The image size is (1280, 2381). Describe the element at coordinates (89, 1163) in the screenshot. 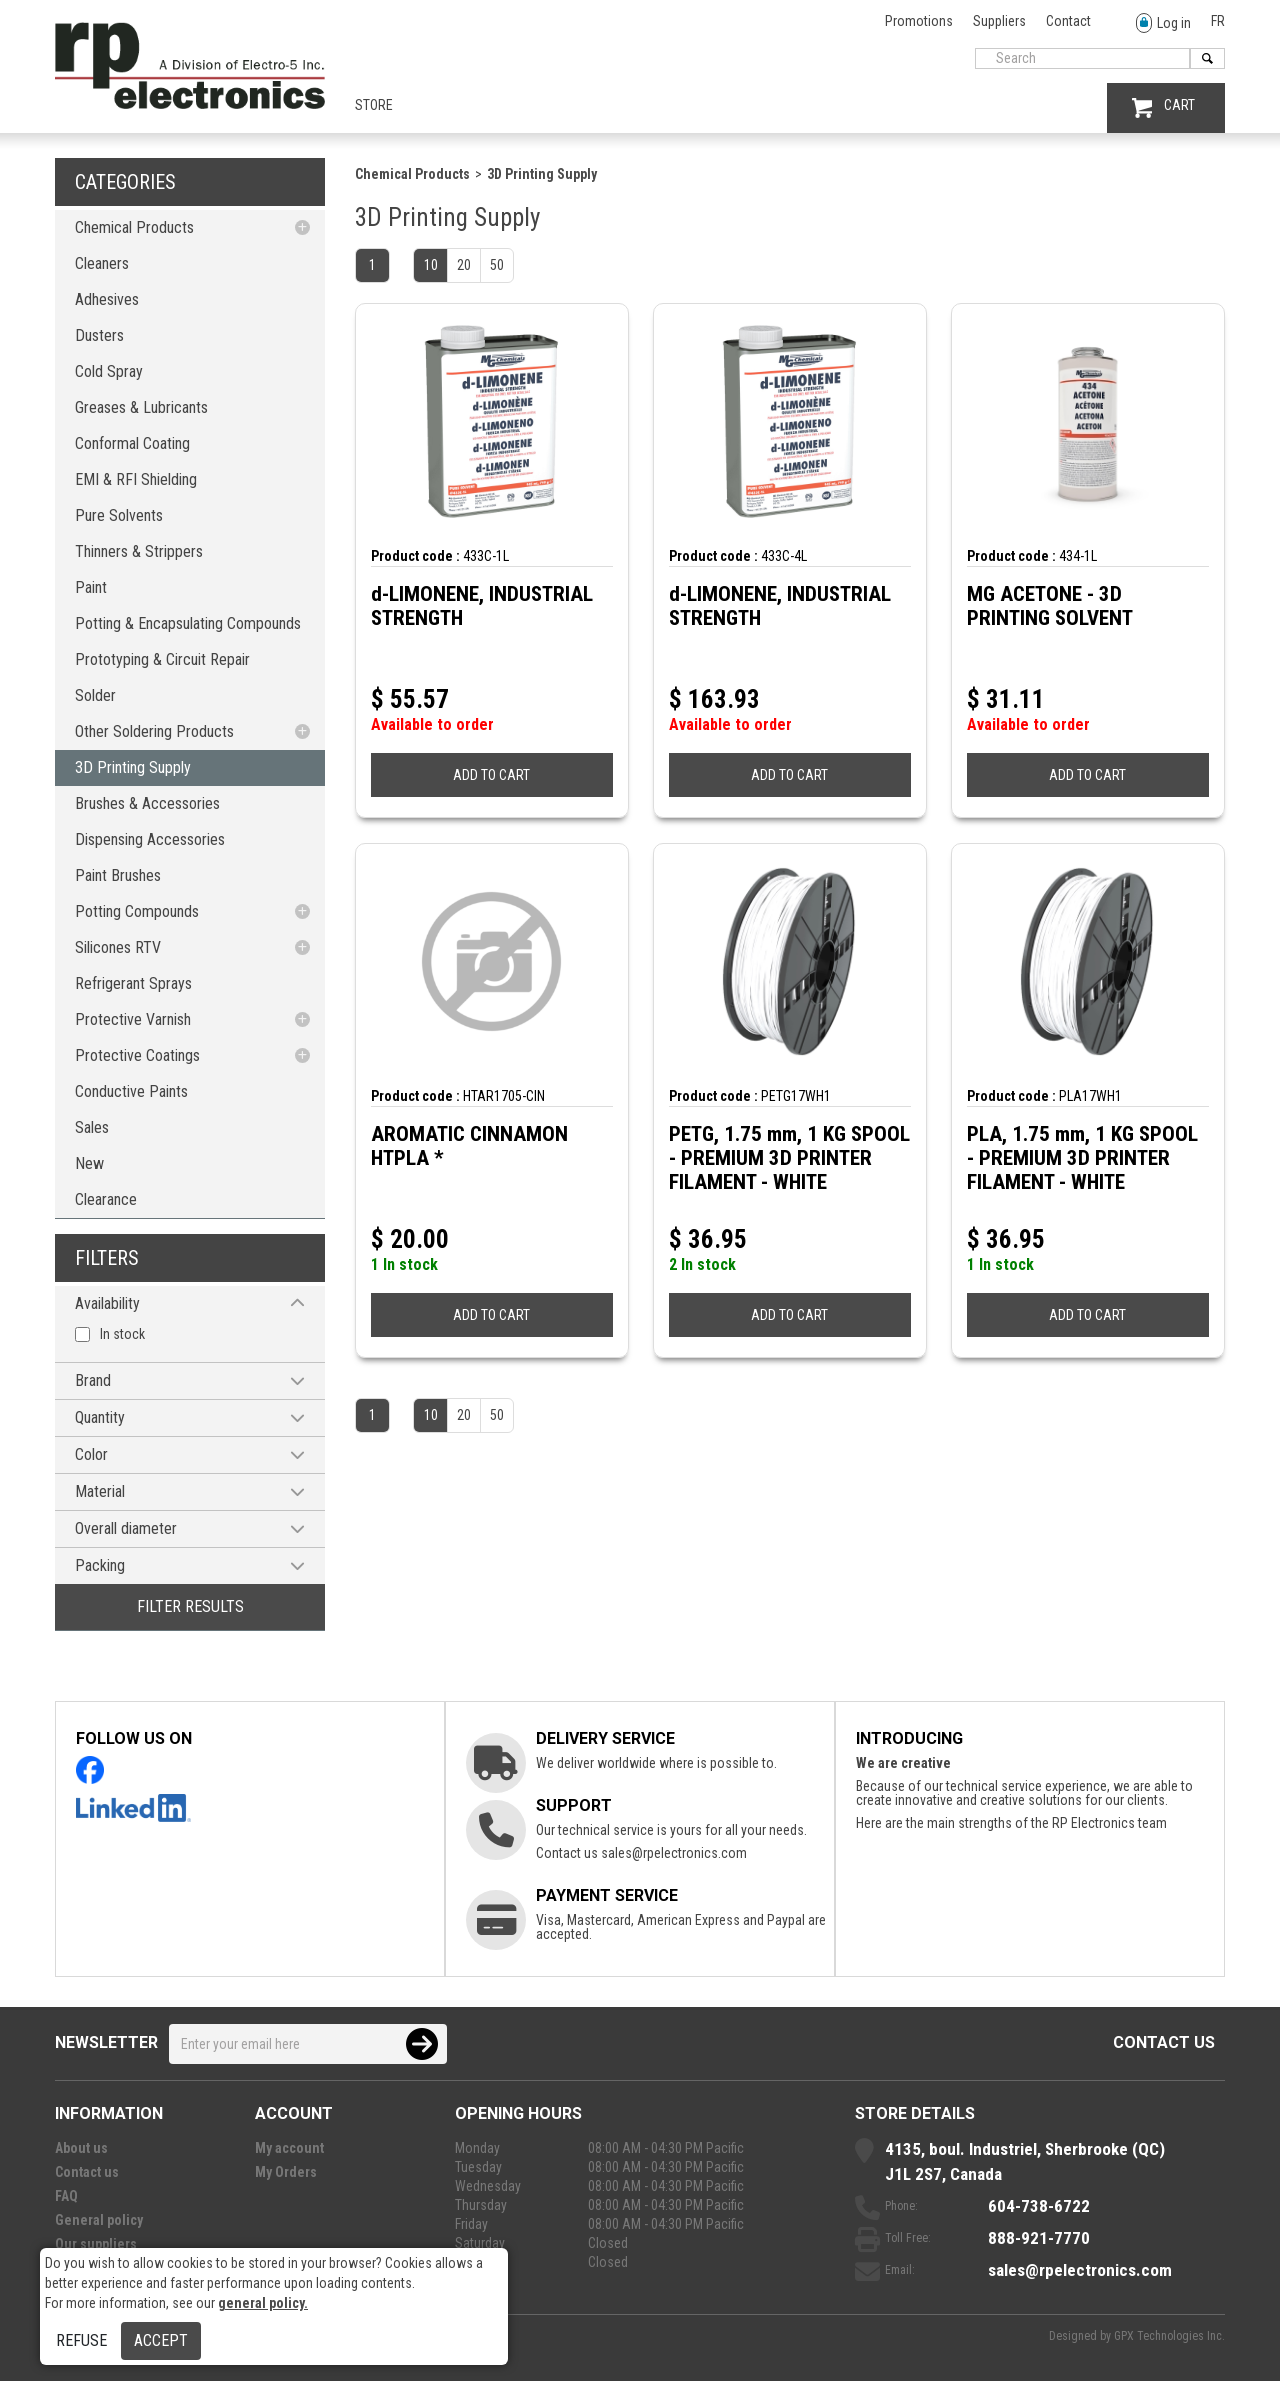

I see `New` at that location.